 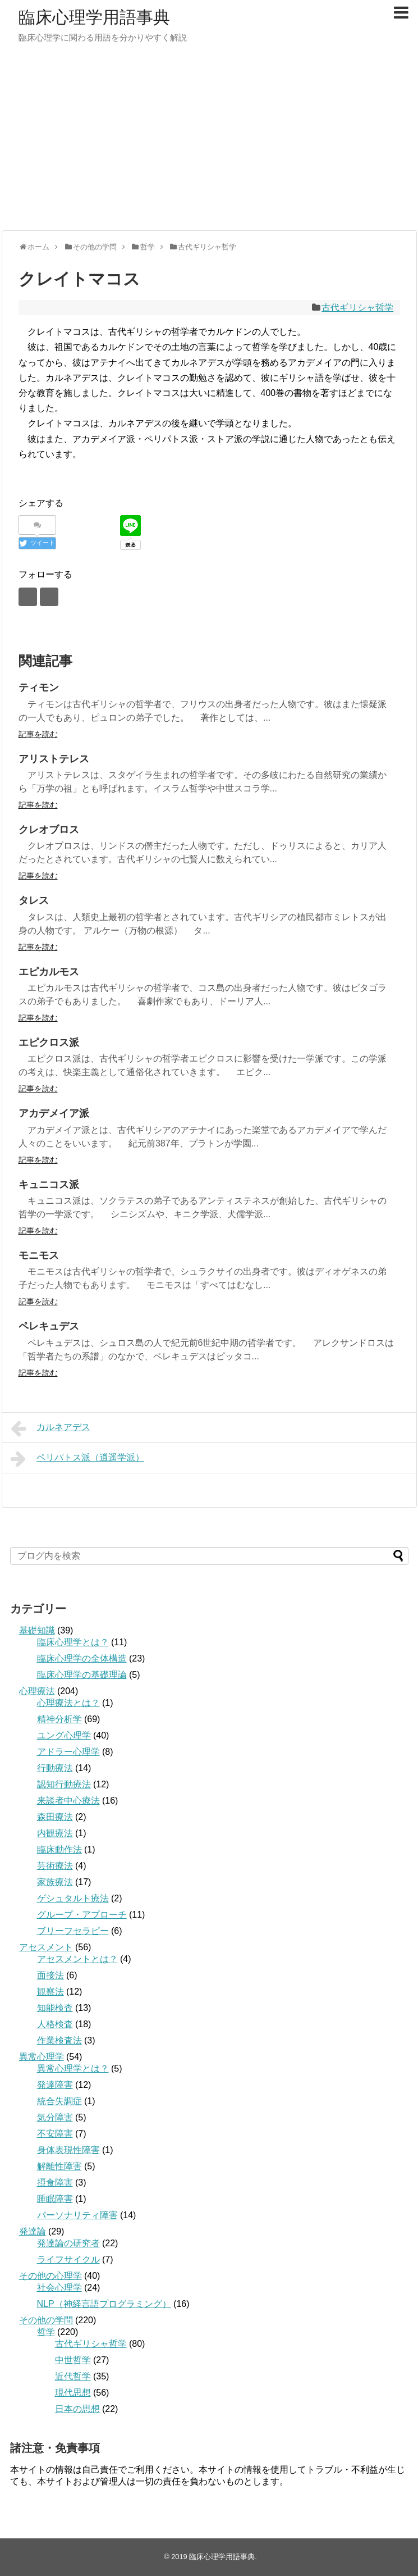 What do you see at coordinates (73, 1898) in the screenshot?
I see `ゲシュタルト療法` at bounding box center [73, 1898].